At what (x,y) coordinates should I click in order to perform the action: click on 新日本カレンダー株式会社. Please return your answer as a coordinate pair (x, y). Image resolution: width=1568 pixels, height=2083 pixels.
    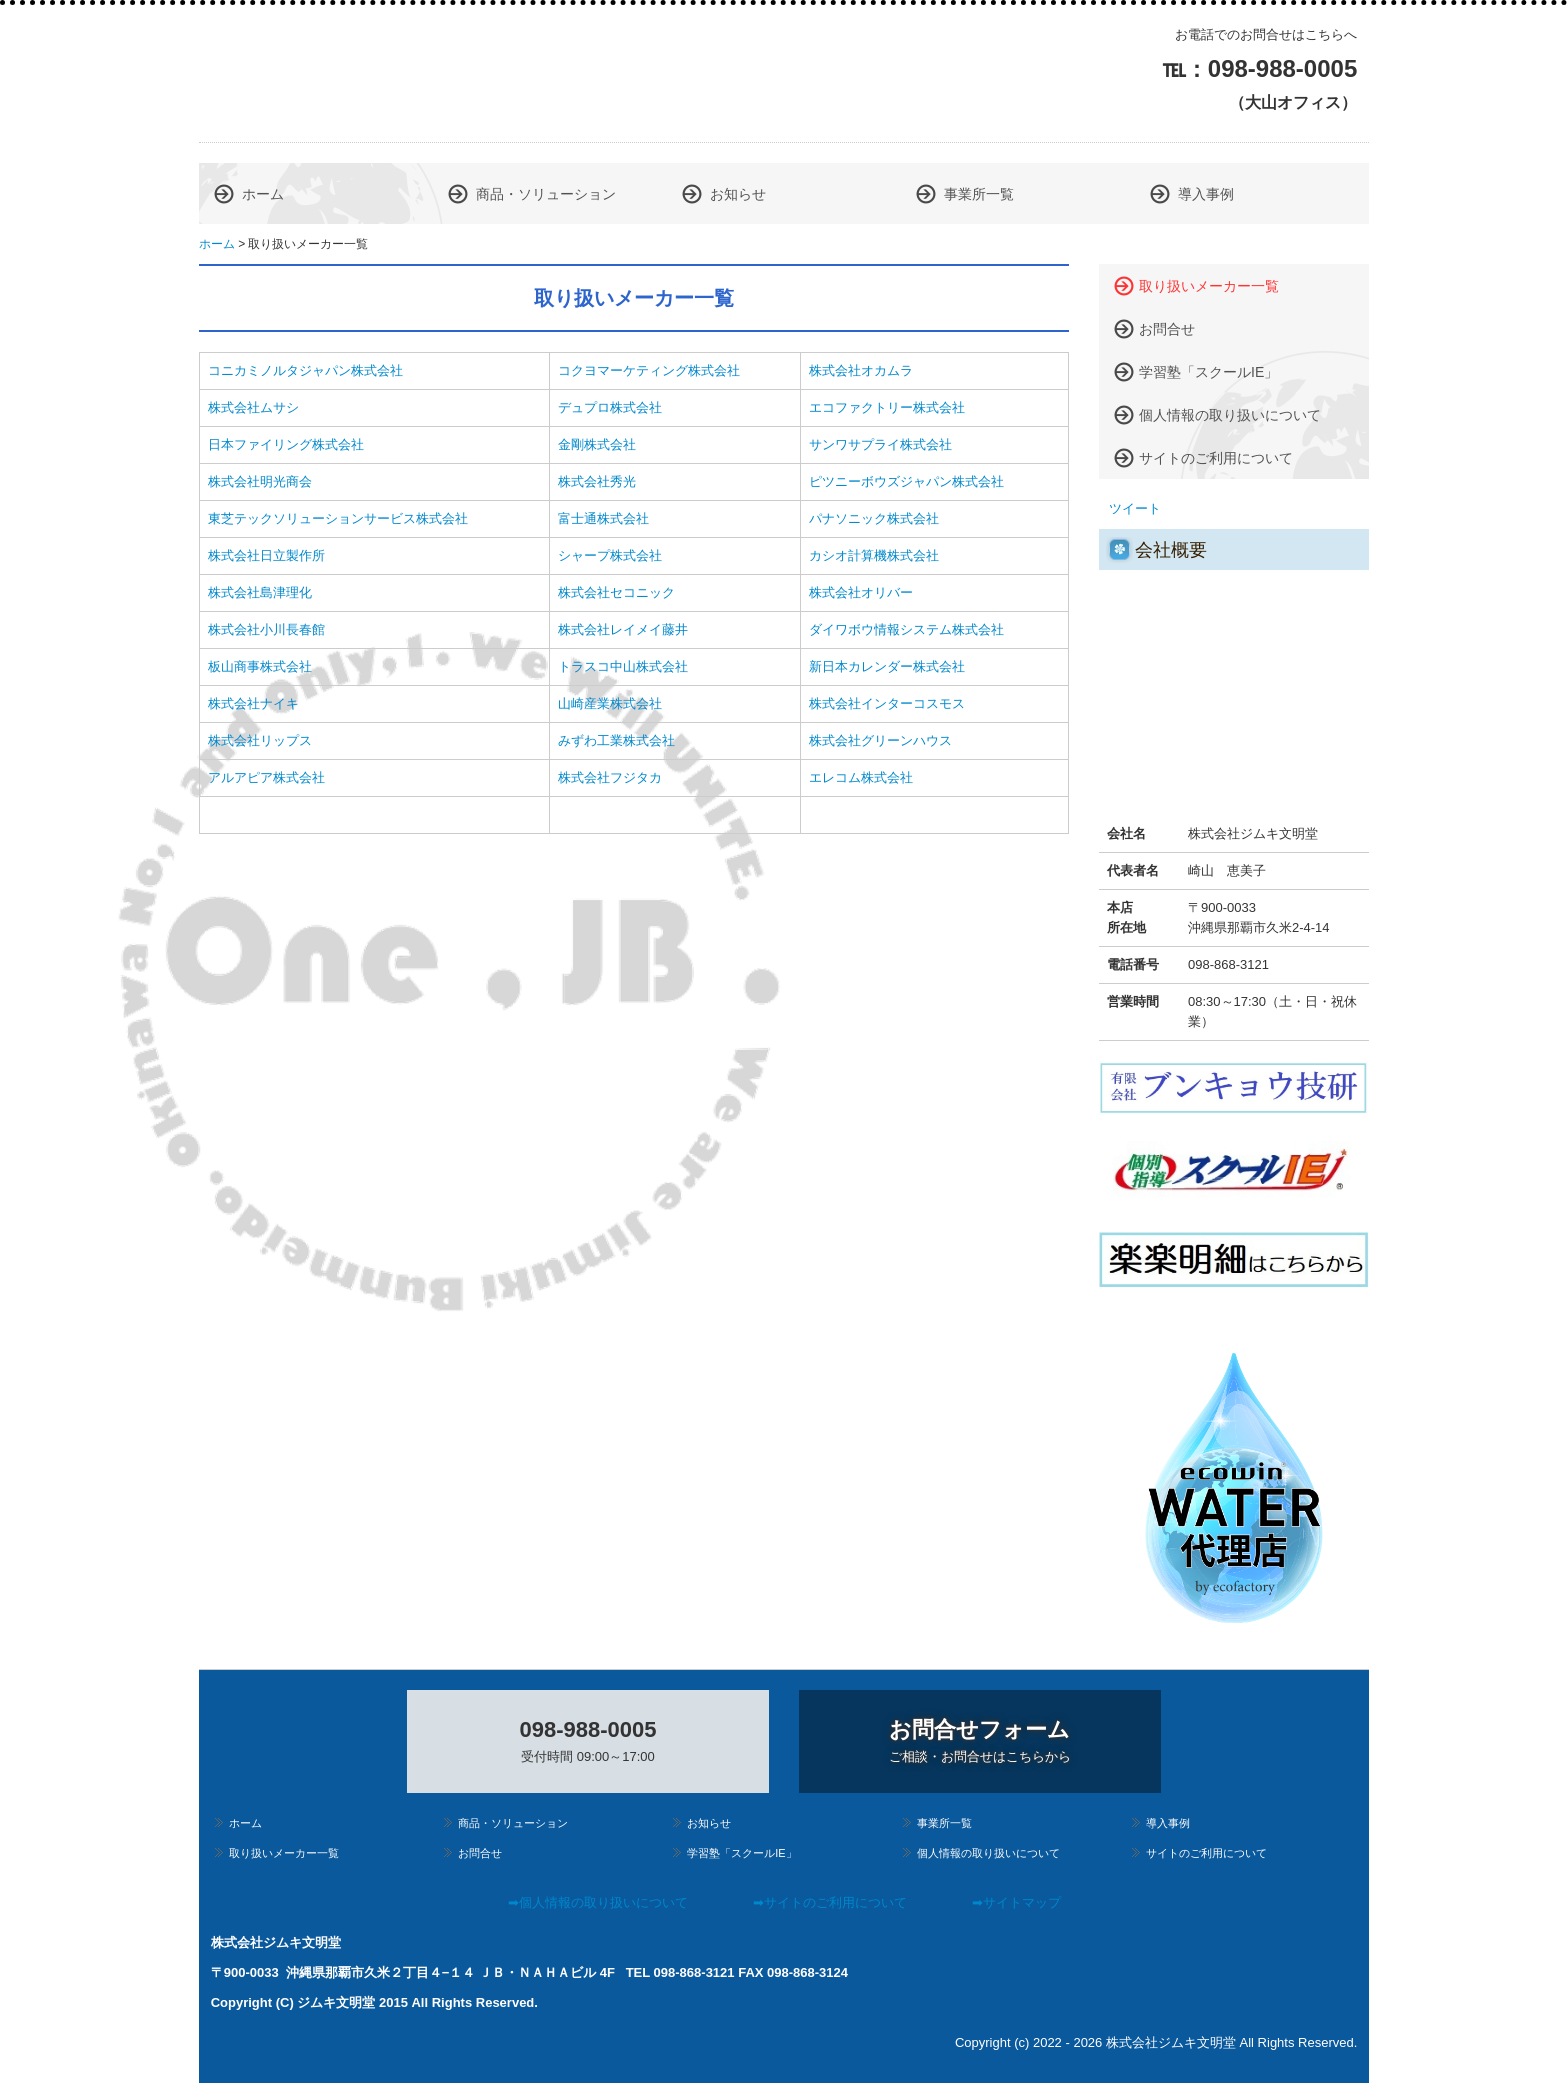
    Looking at the image, I should click on (887, 666).